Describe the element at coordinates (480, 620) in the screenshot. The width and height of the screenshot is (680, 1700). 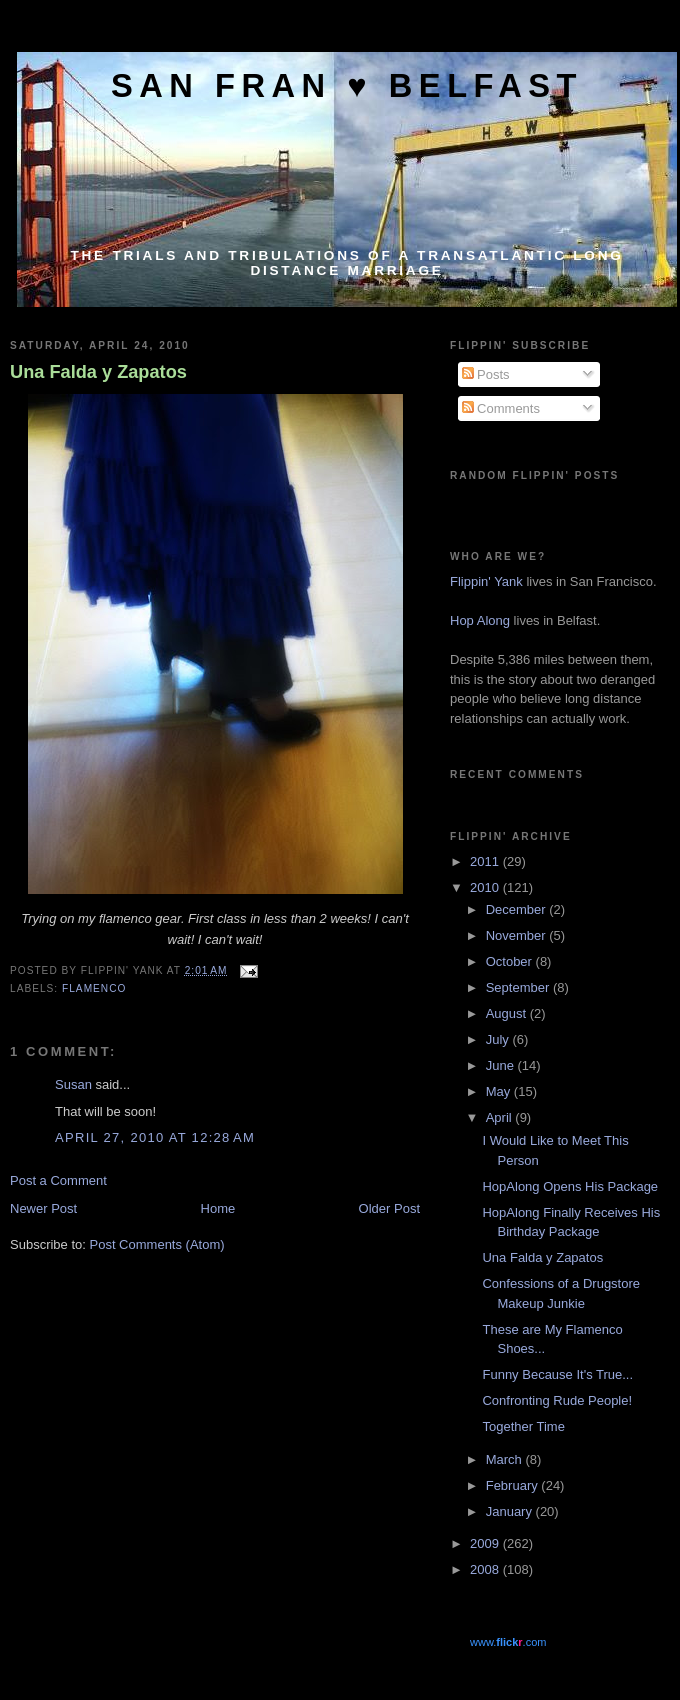
I see `Hop Along` at that location.